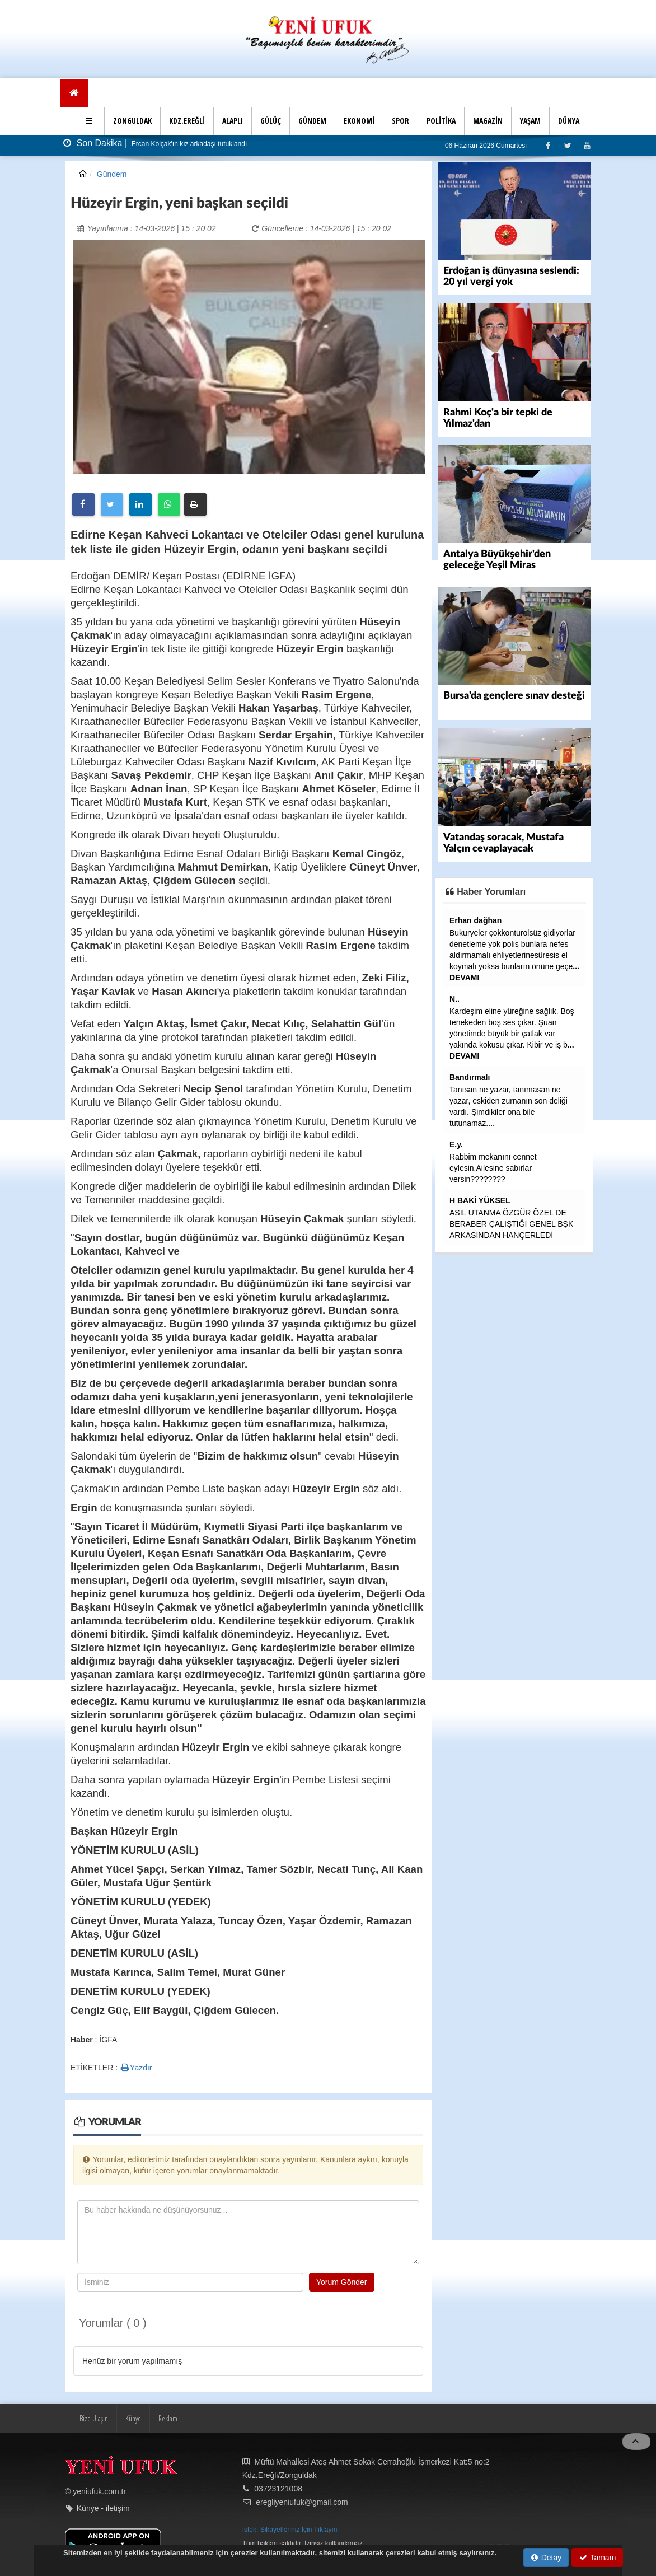 This screenshot has height=2576, width=656. What do you see at coordinates (93, 2418) in the screenshot?
I see `Bize Ulaşın` at bounding box center [93, 2418].